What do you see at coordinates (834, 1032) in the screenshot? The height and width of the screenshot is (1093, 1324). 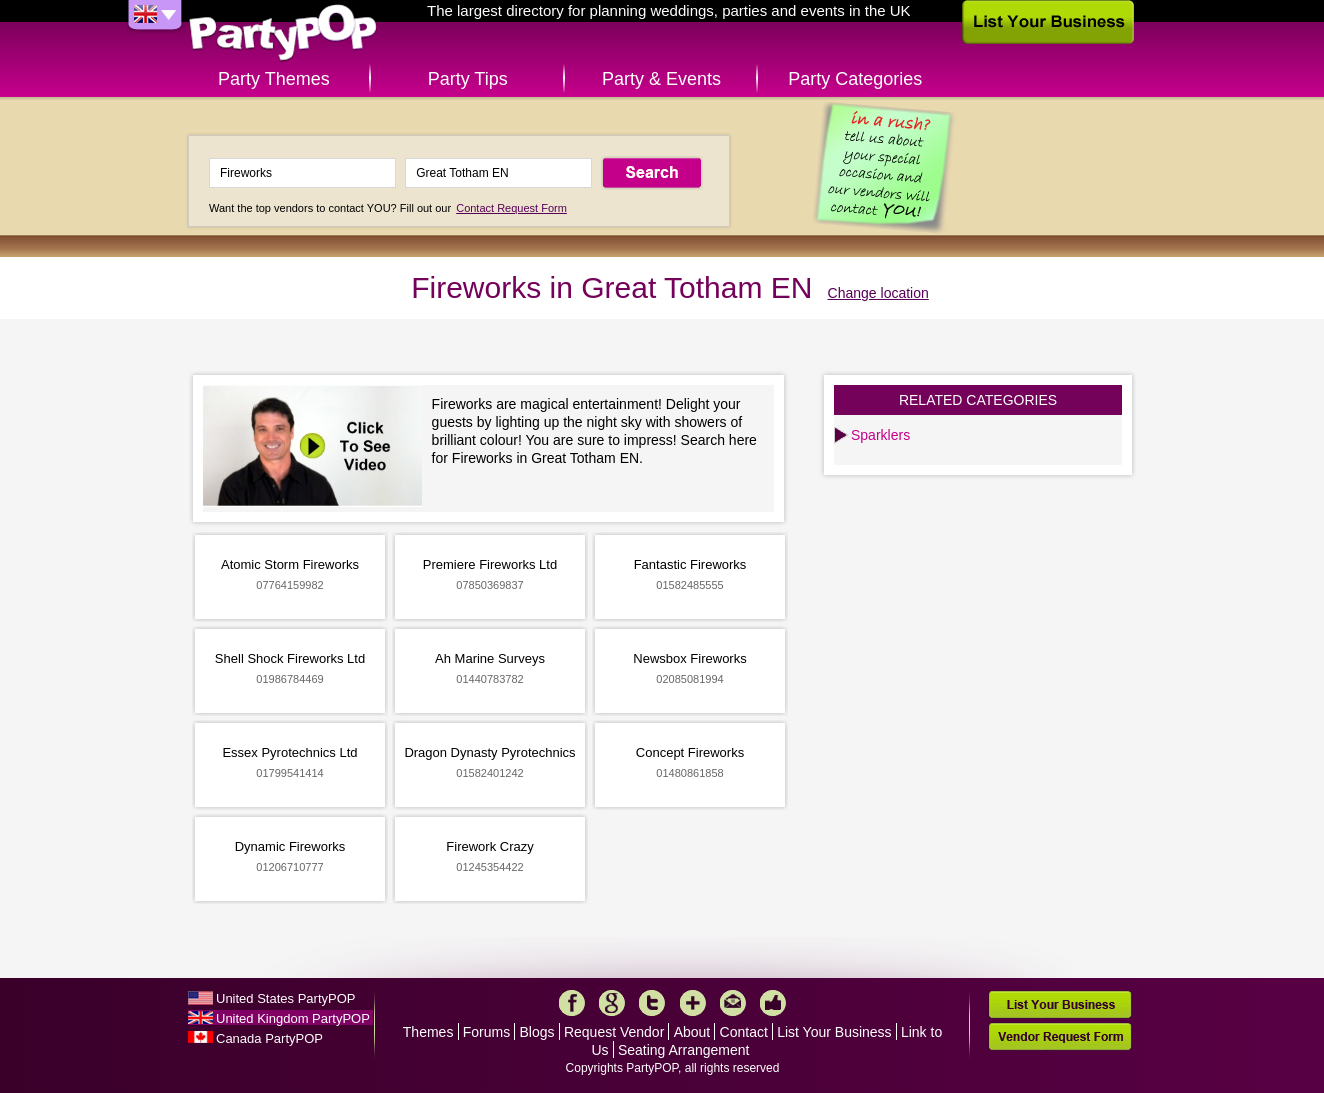 I see `List Your Business` at bounding box center [834, 1032].